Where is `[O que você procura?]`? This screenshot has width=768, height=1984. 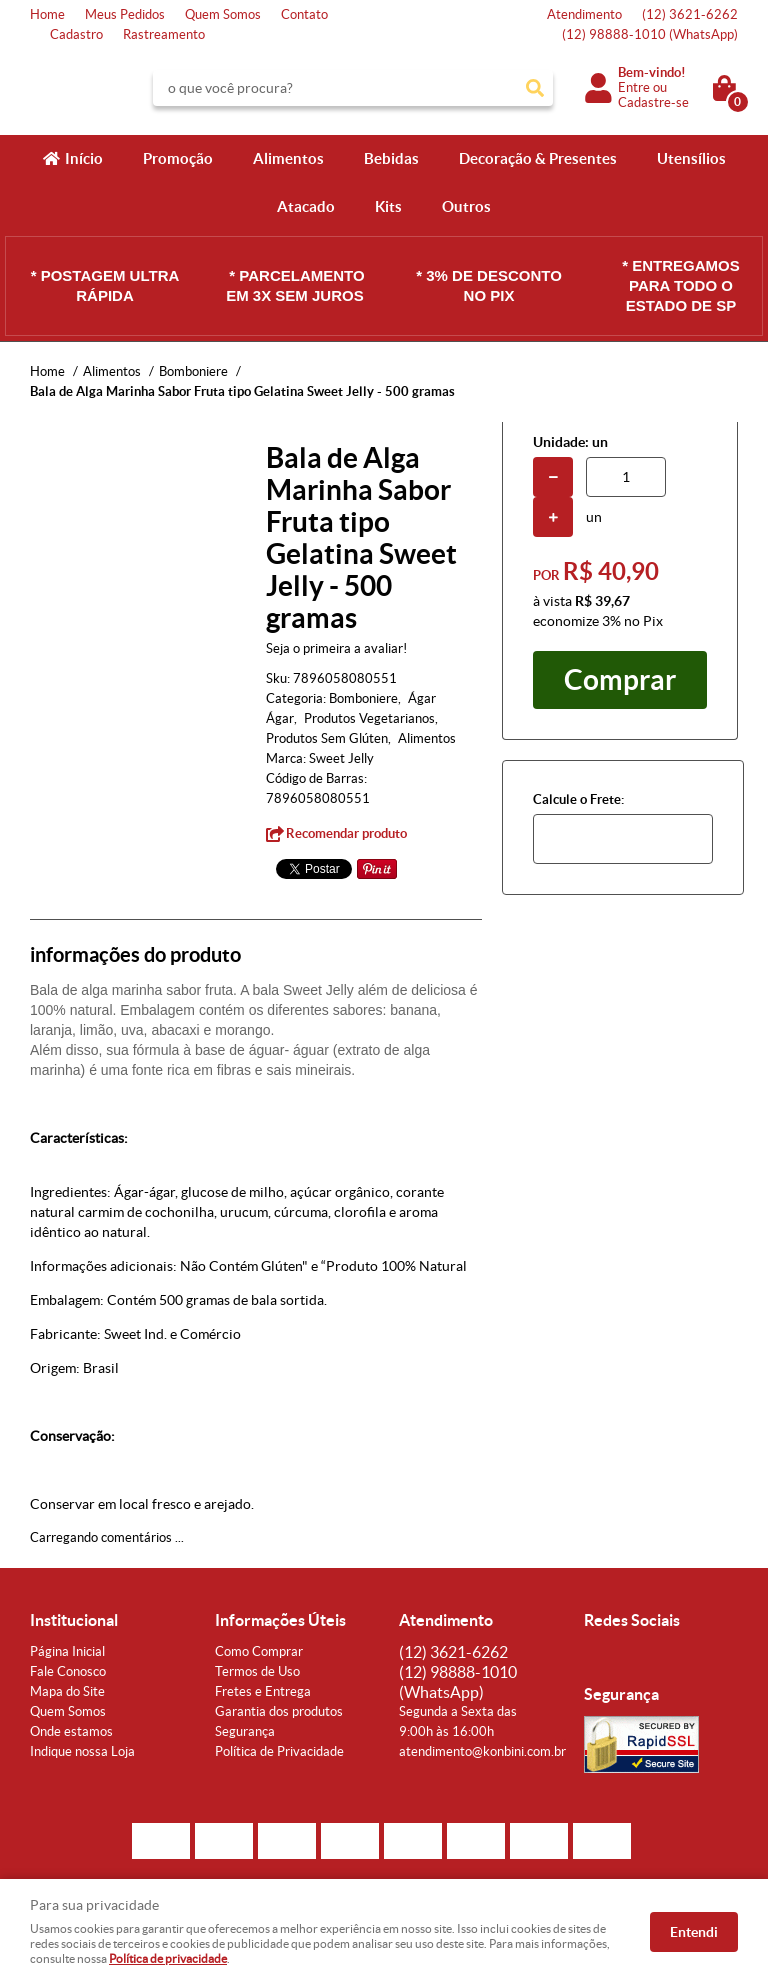
[O que você procura?] is located at coordinates (535, 88).